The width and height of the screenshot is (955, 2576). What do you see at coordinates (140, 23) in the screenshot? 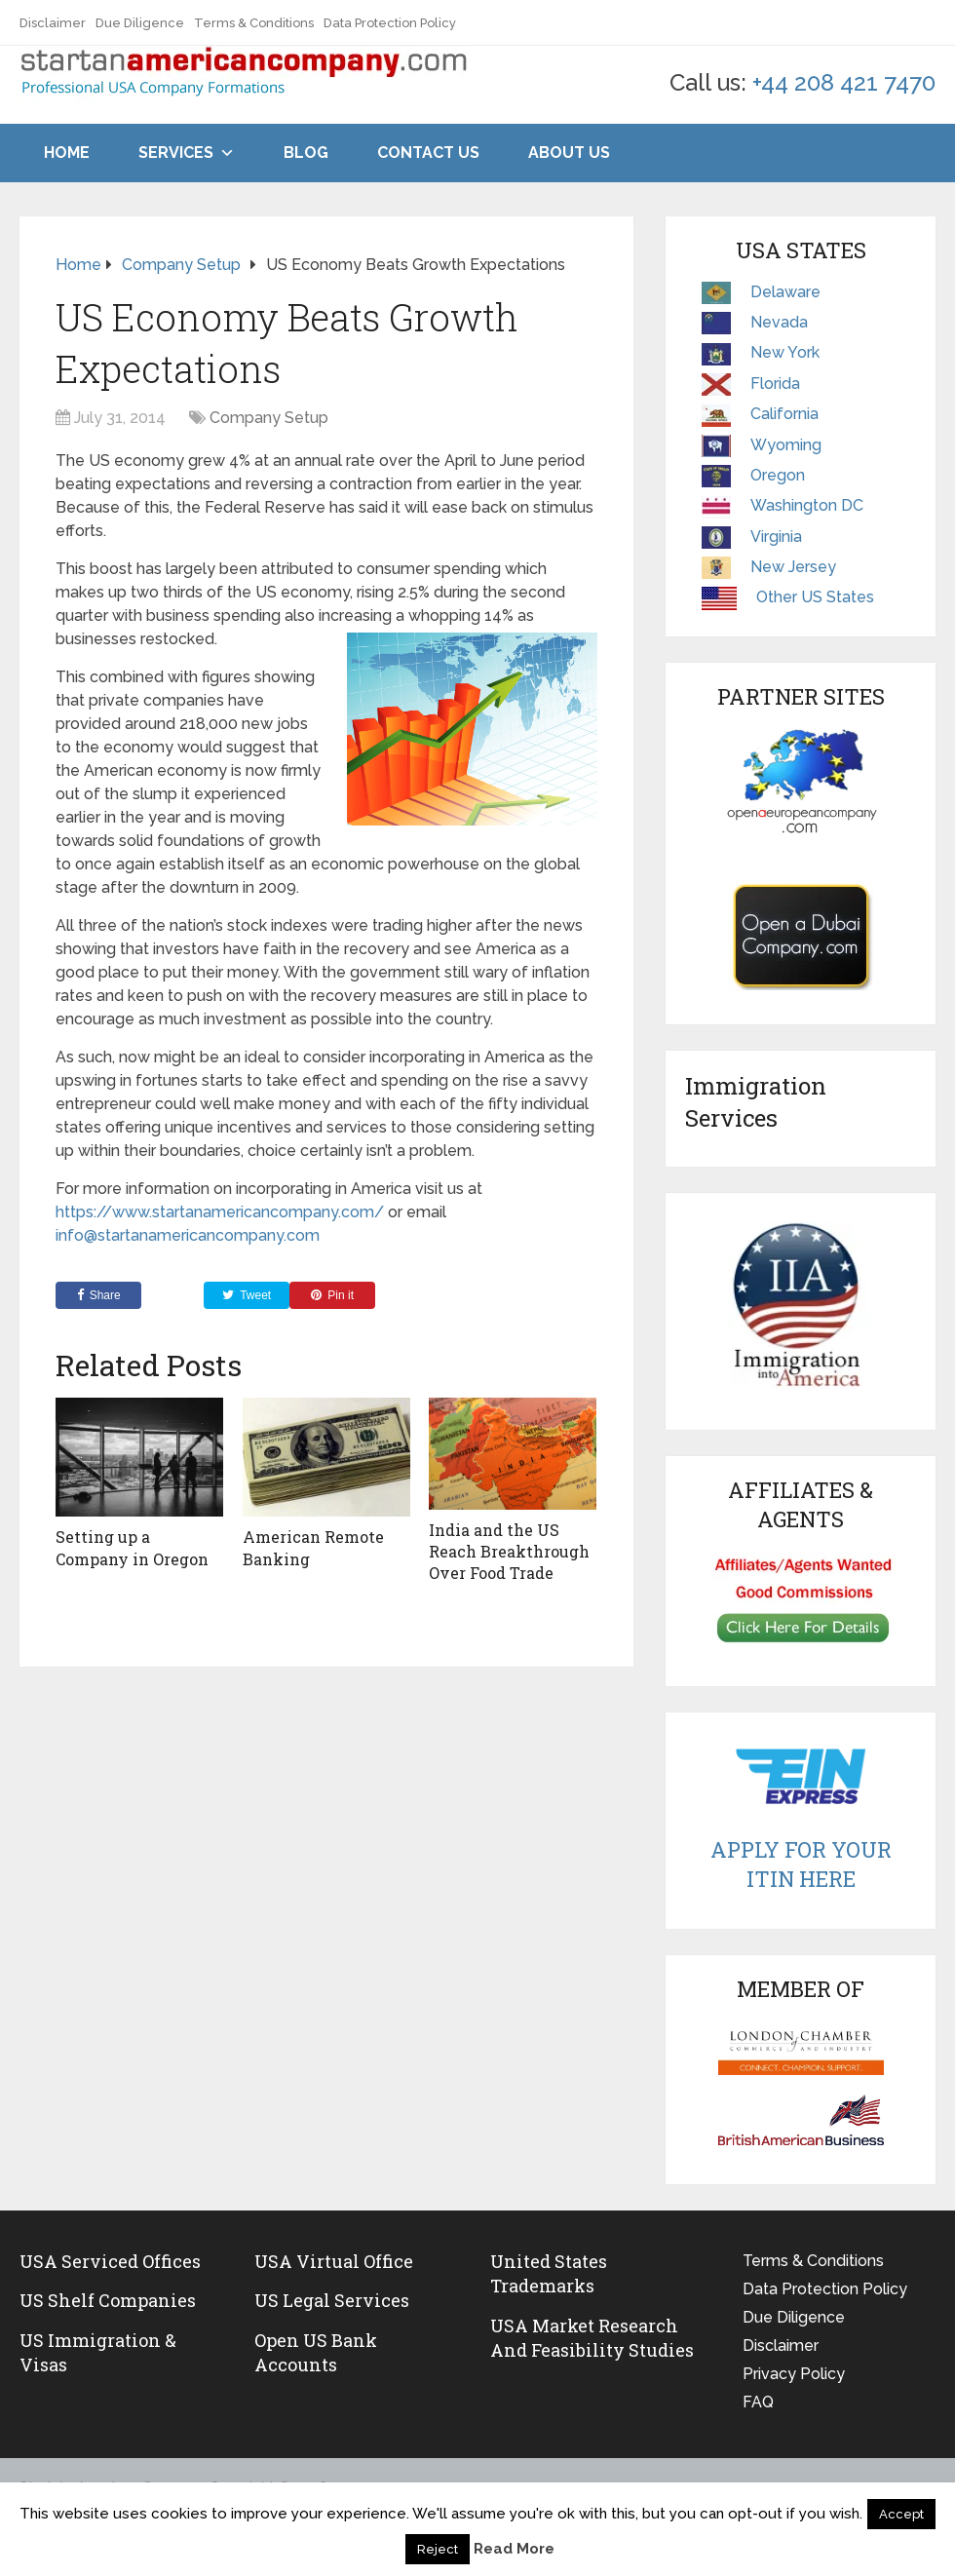
I see `Due Diligence` at bounding box center [140, 23].